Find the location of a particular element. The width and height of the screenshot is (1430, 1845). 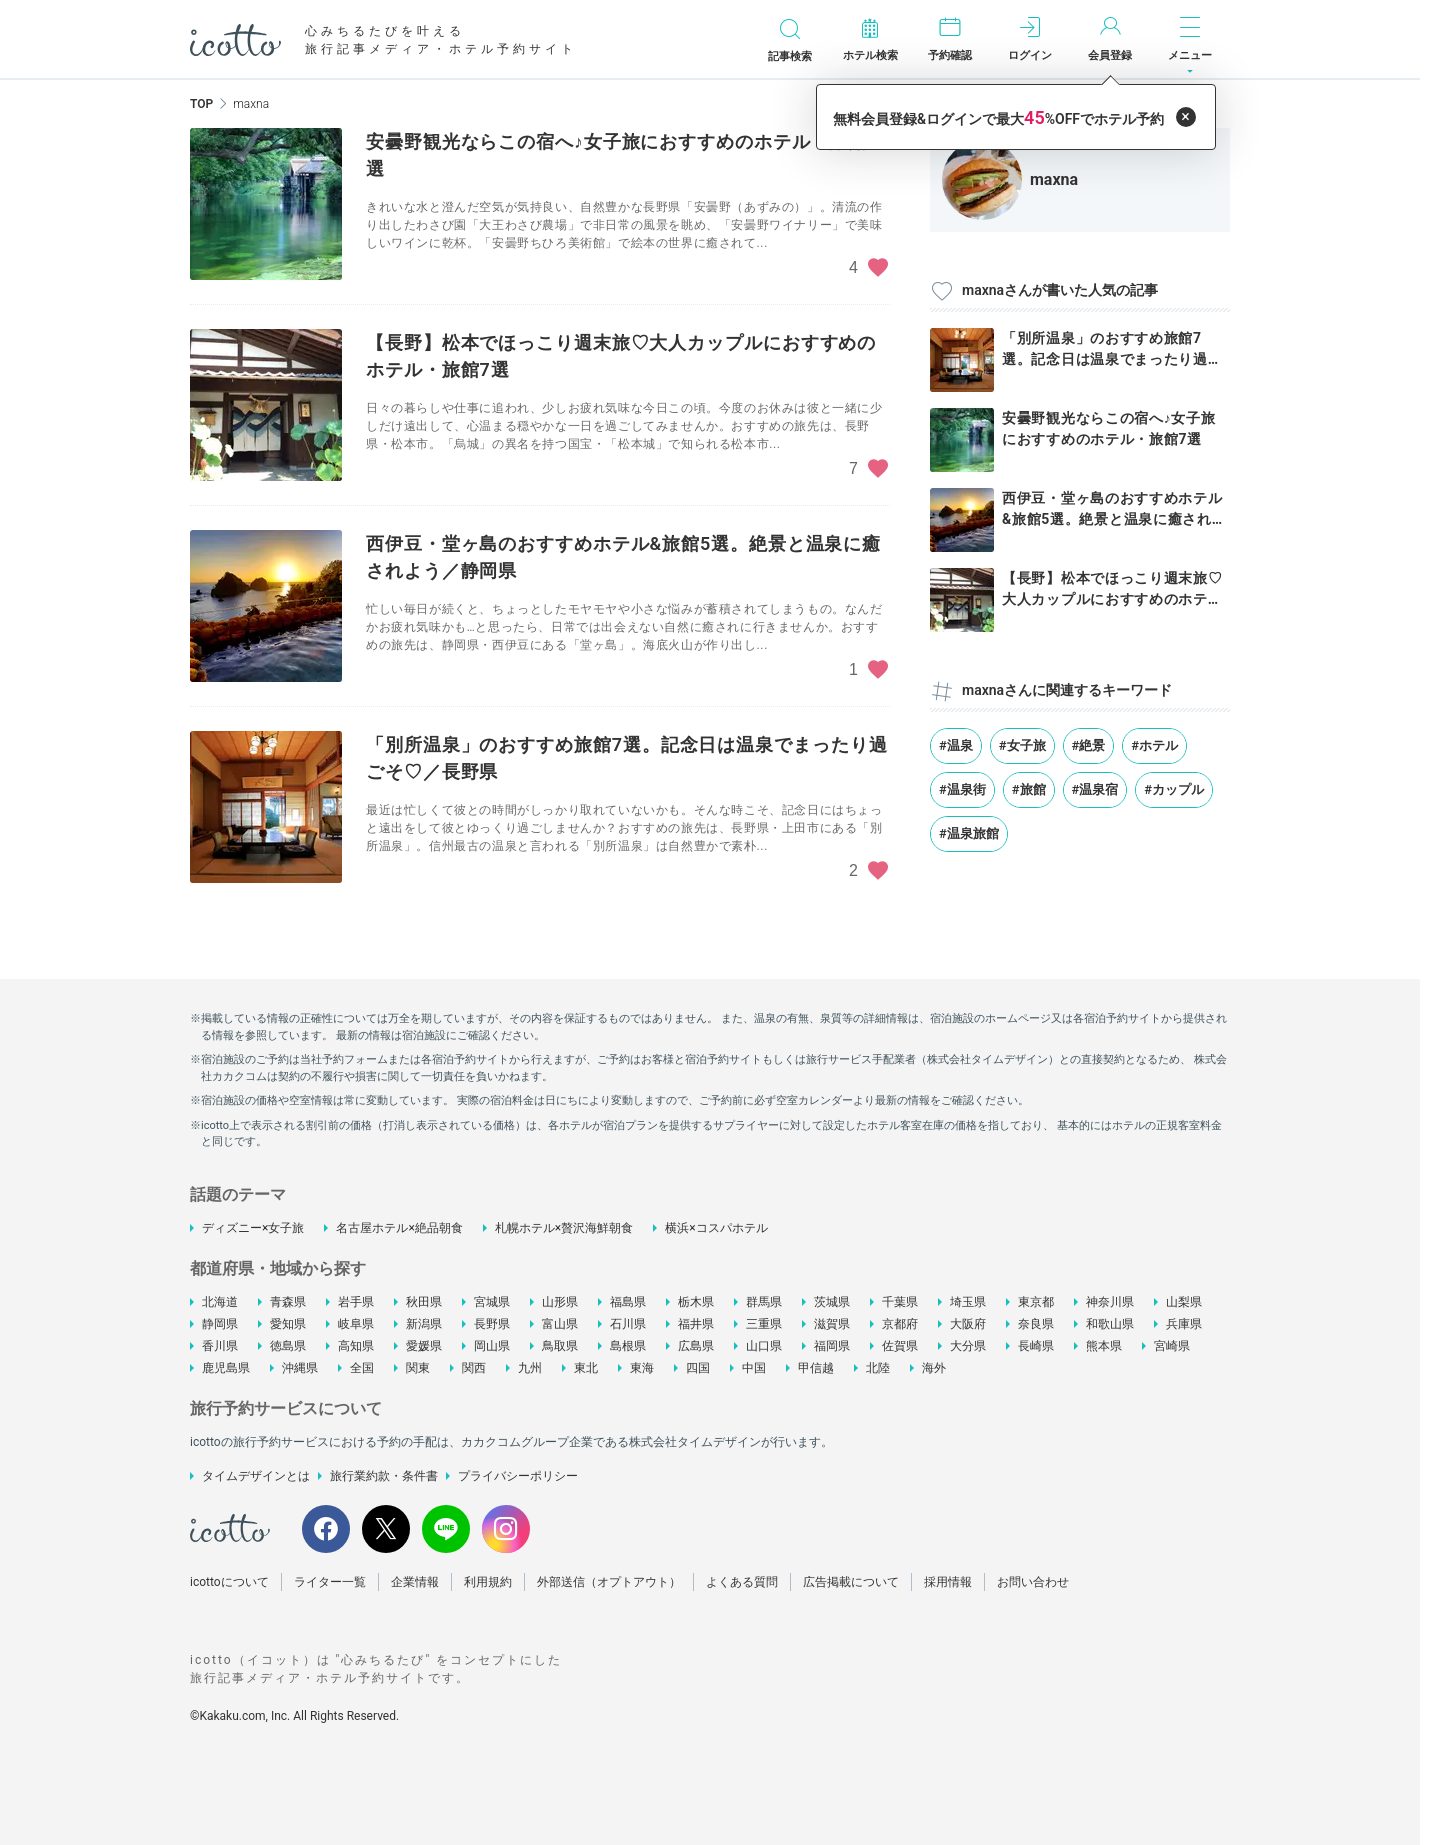

島根県 is located at coordinates (628, 1346).